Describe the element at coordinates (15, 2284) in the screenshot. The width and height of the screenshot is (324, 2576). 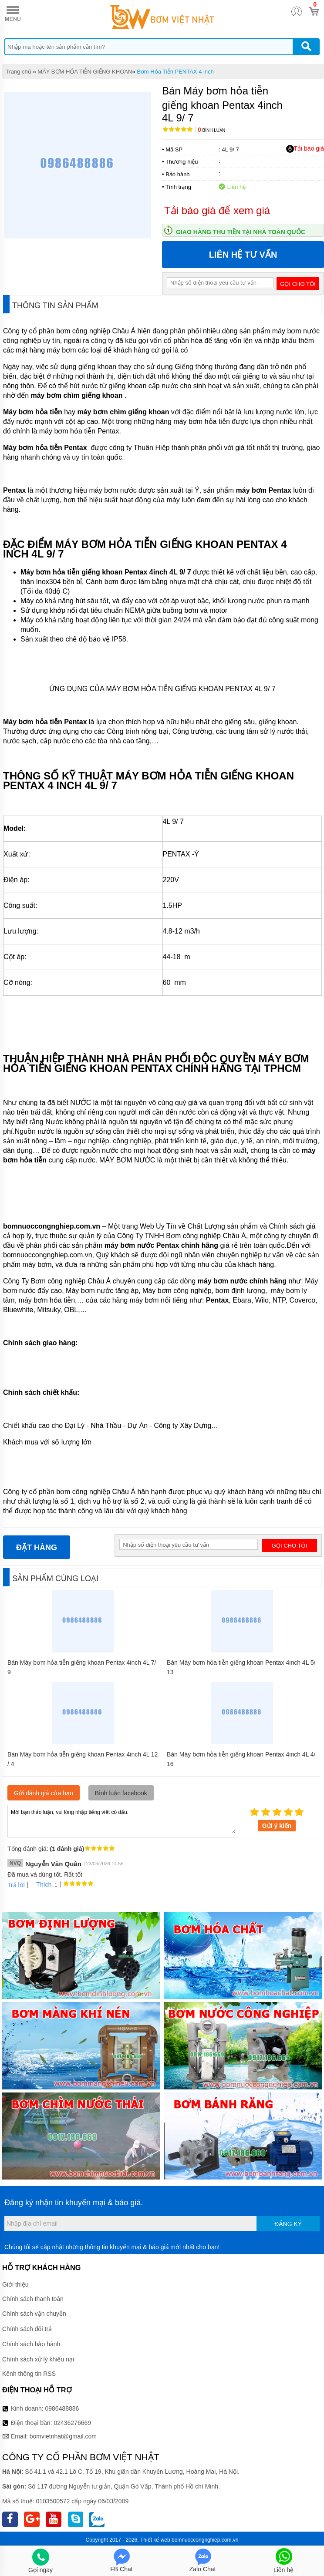
I see `Giới thiệu` at that location.